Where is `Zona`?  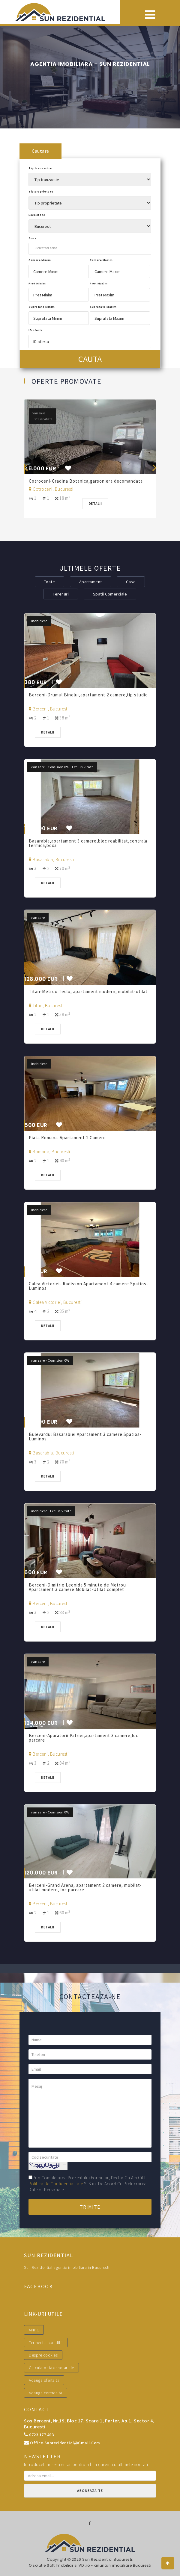 Zona is located at coordinates (32, 238).